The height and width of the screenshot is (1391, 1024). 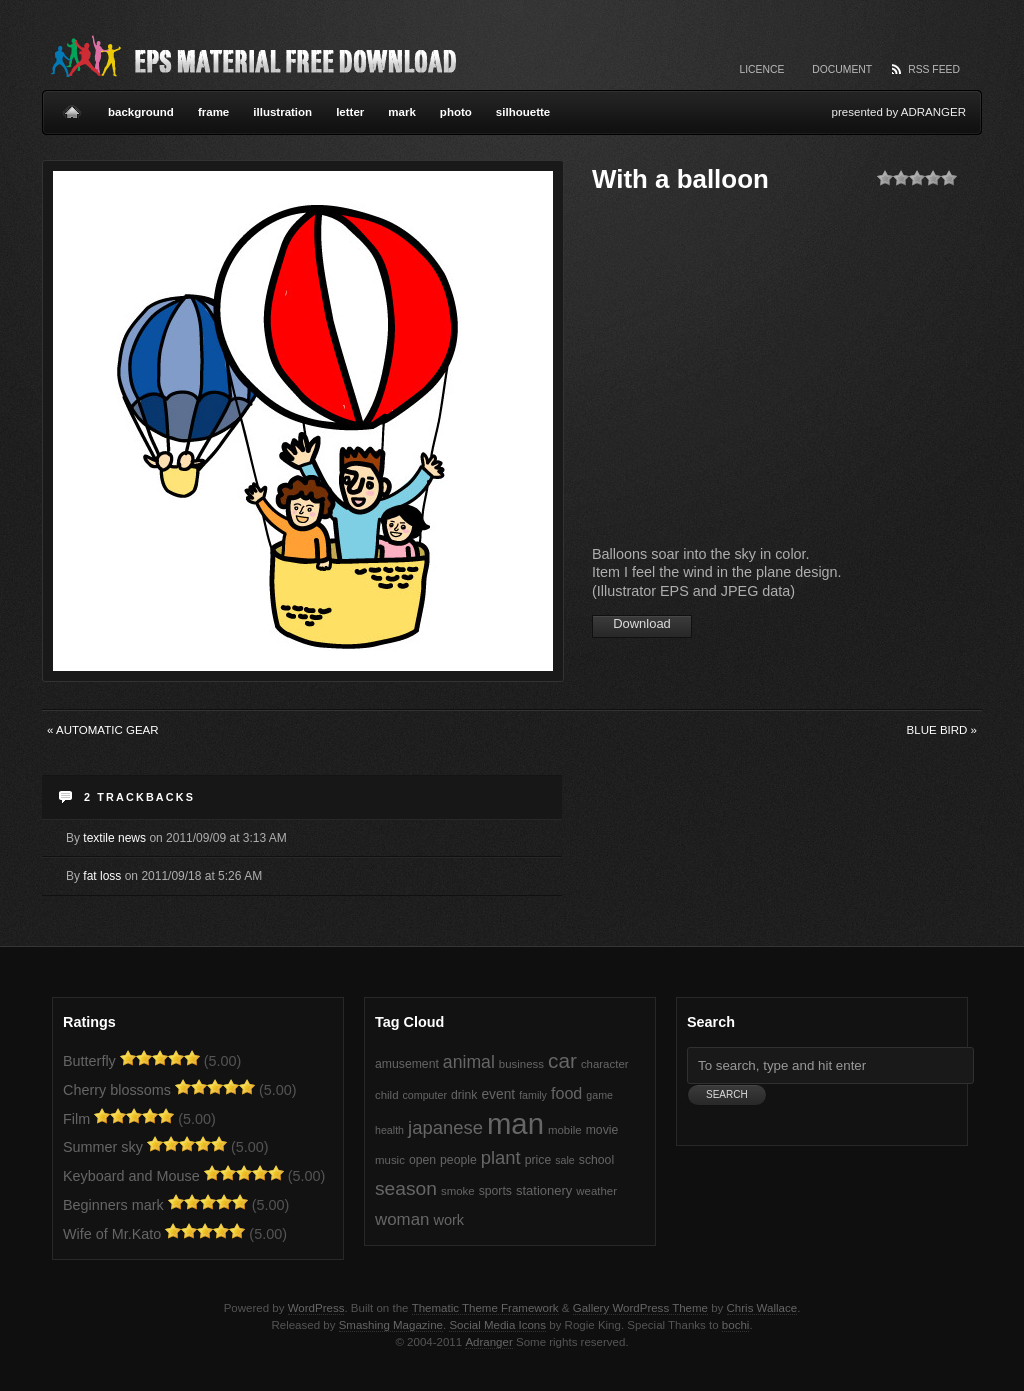 What do you see at coordinates (562, 1060) in the screenshot?
I see `car` at bounding box center [562, 1060].